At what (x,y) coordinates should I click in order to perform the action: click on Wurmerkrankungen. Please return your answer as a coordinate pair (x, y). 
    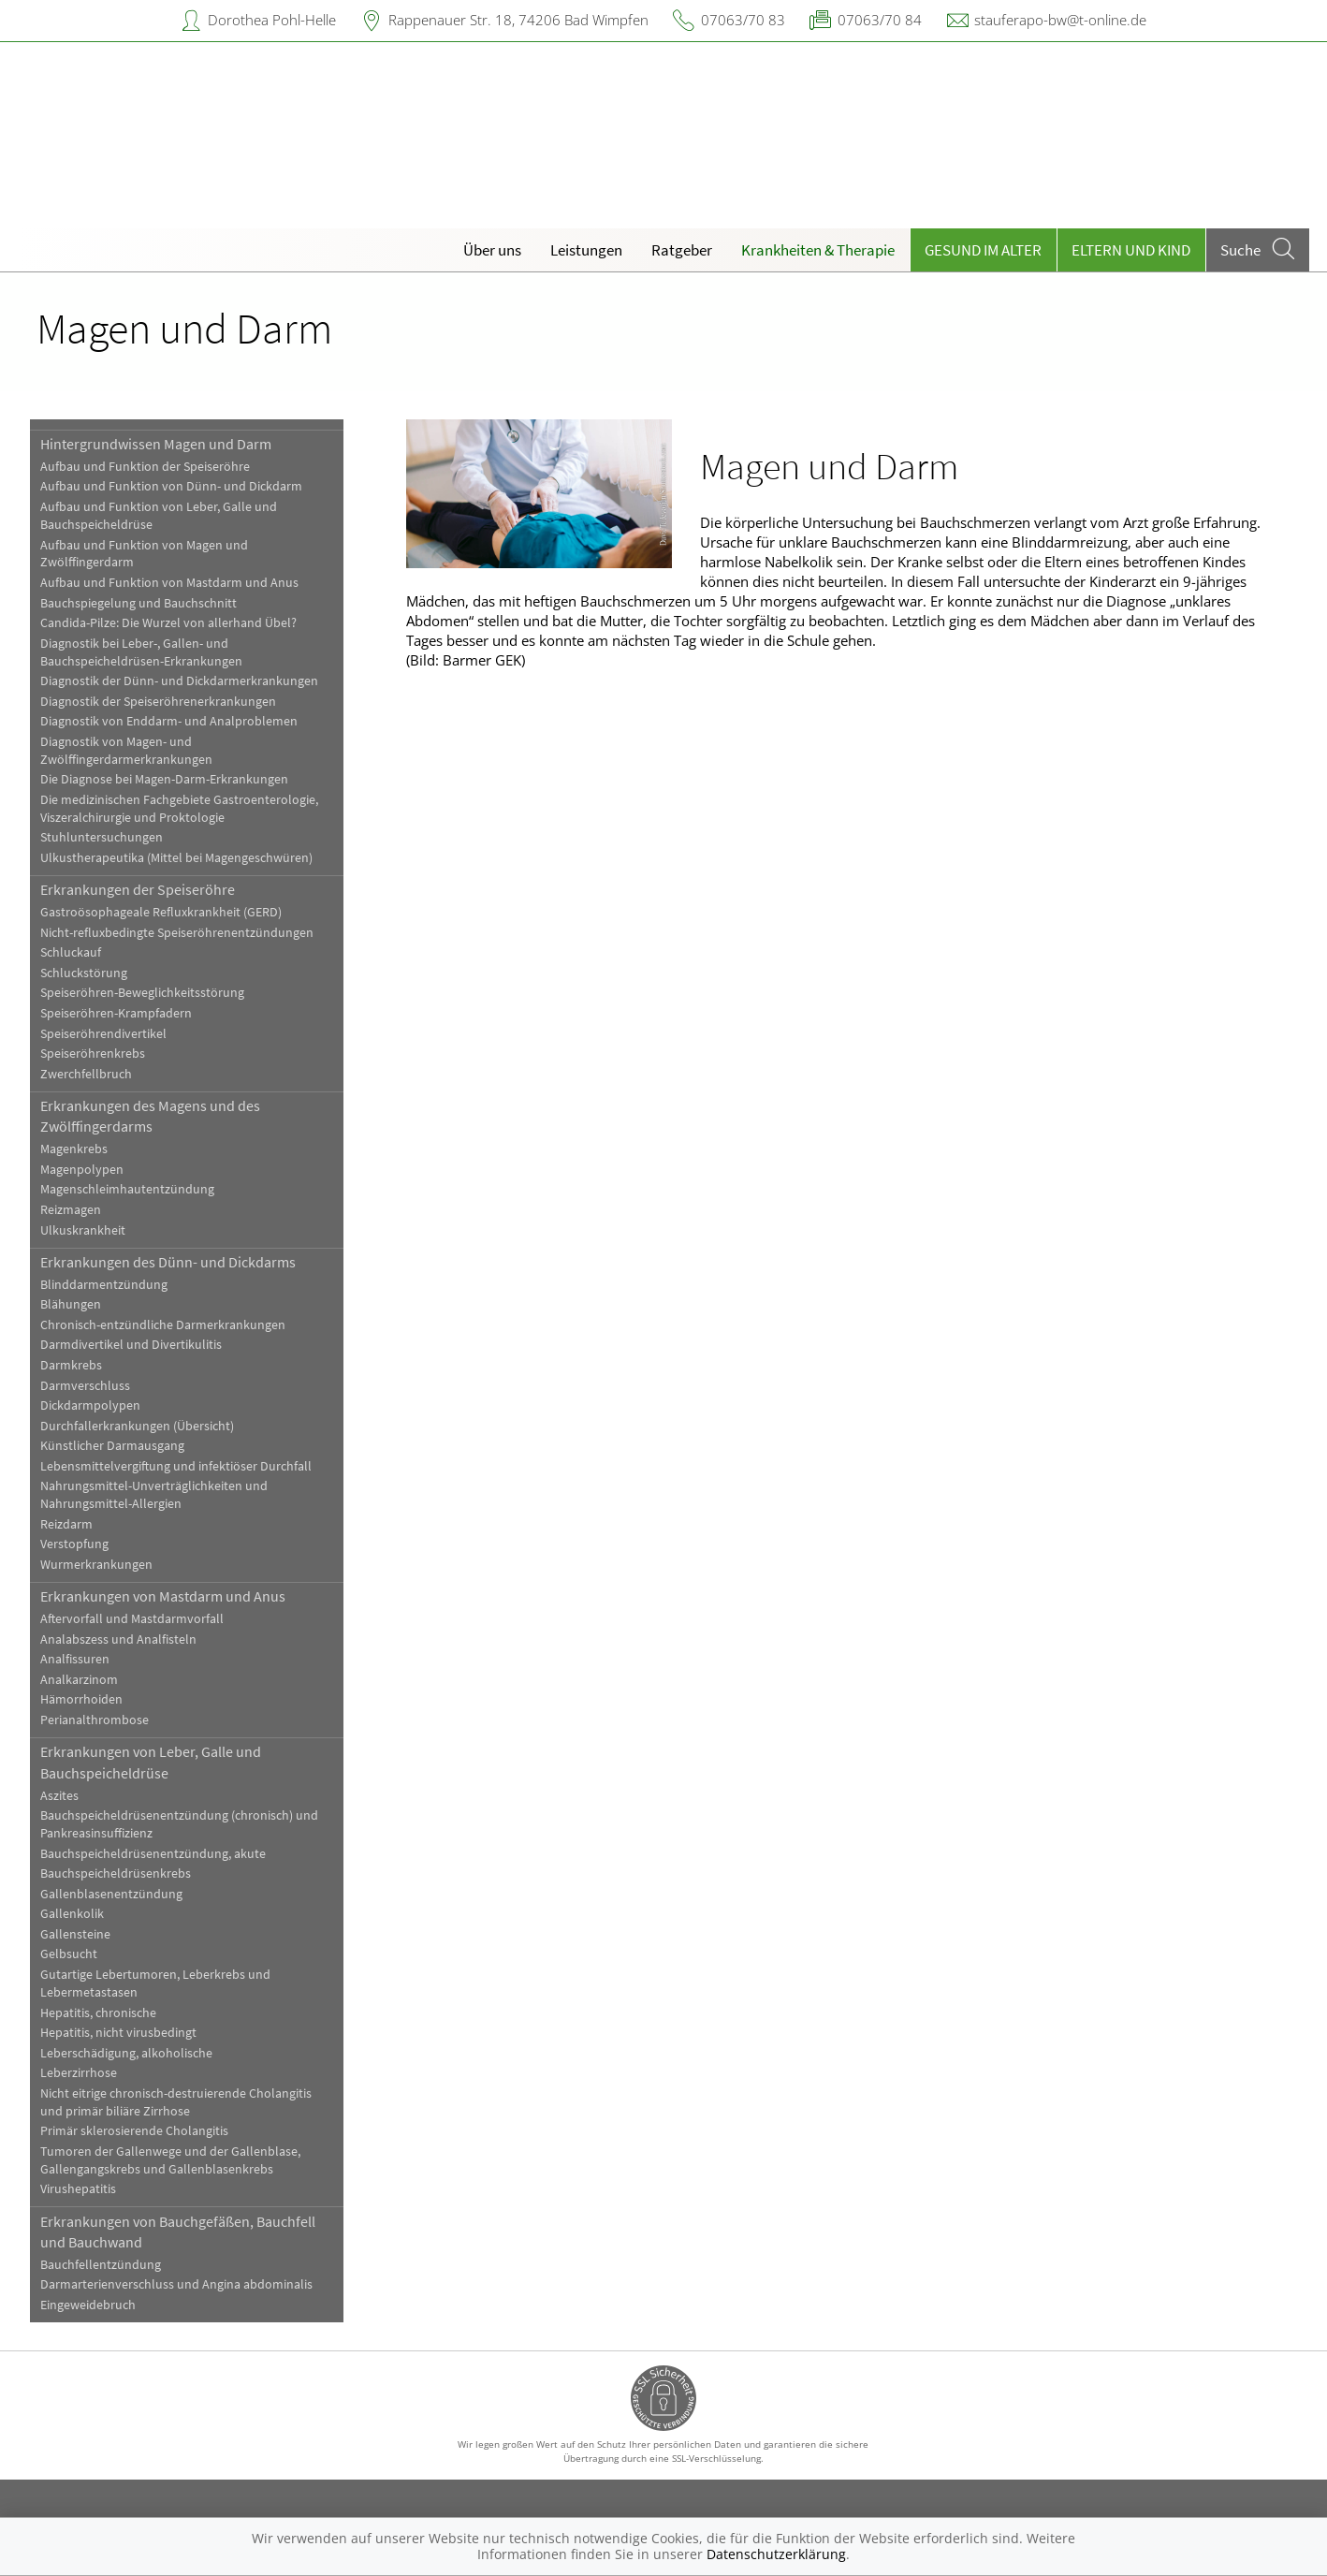
    Looking at the image, I should click on (96, 1565).